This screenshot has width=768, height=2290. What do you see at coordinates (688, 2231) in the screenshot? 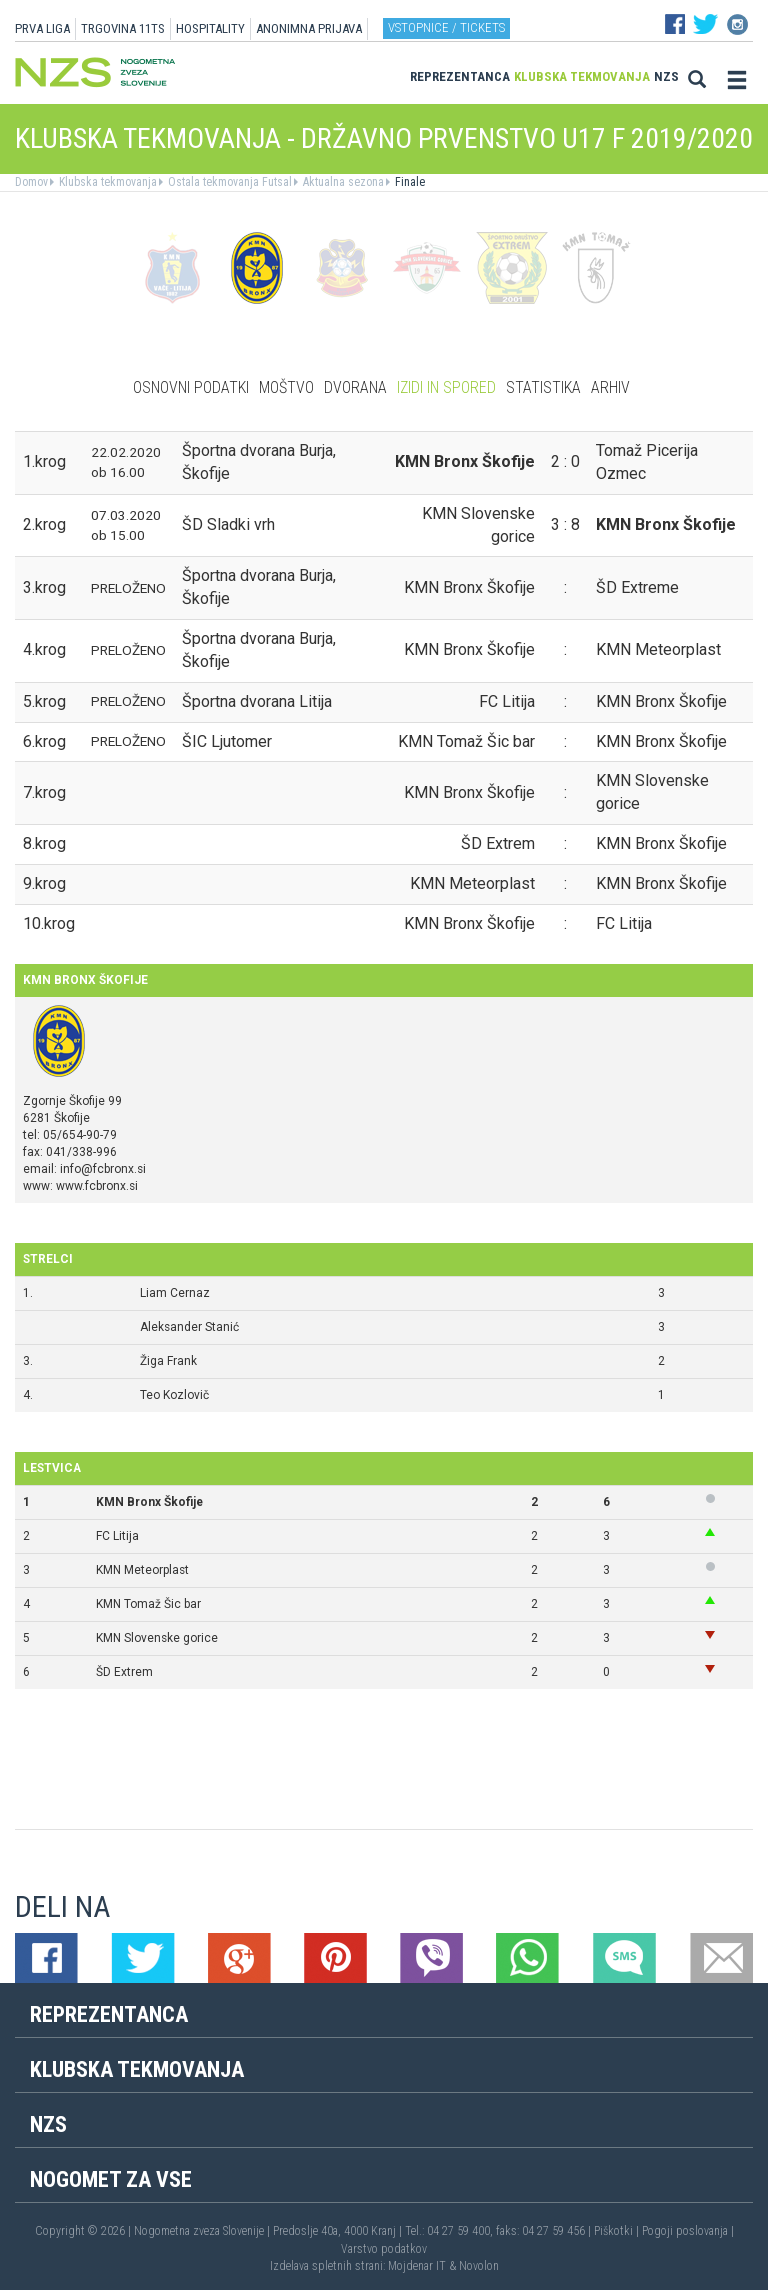
I see `Pogoji poslovanja |` at bounding box center [688, 2231].